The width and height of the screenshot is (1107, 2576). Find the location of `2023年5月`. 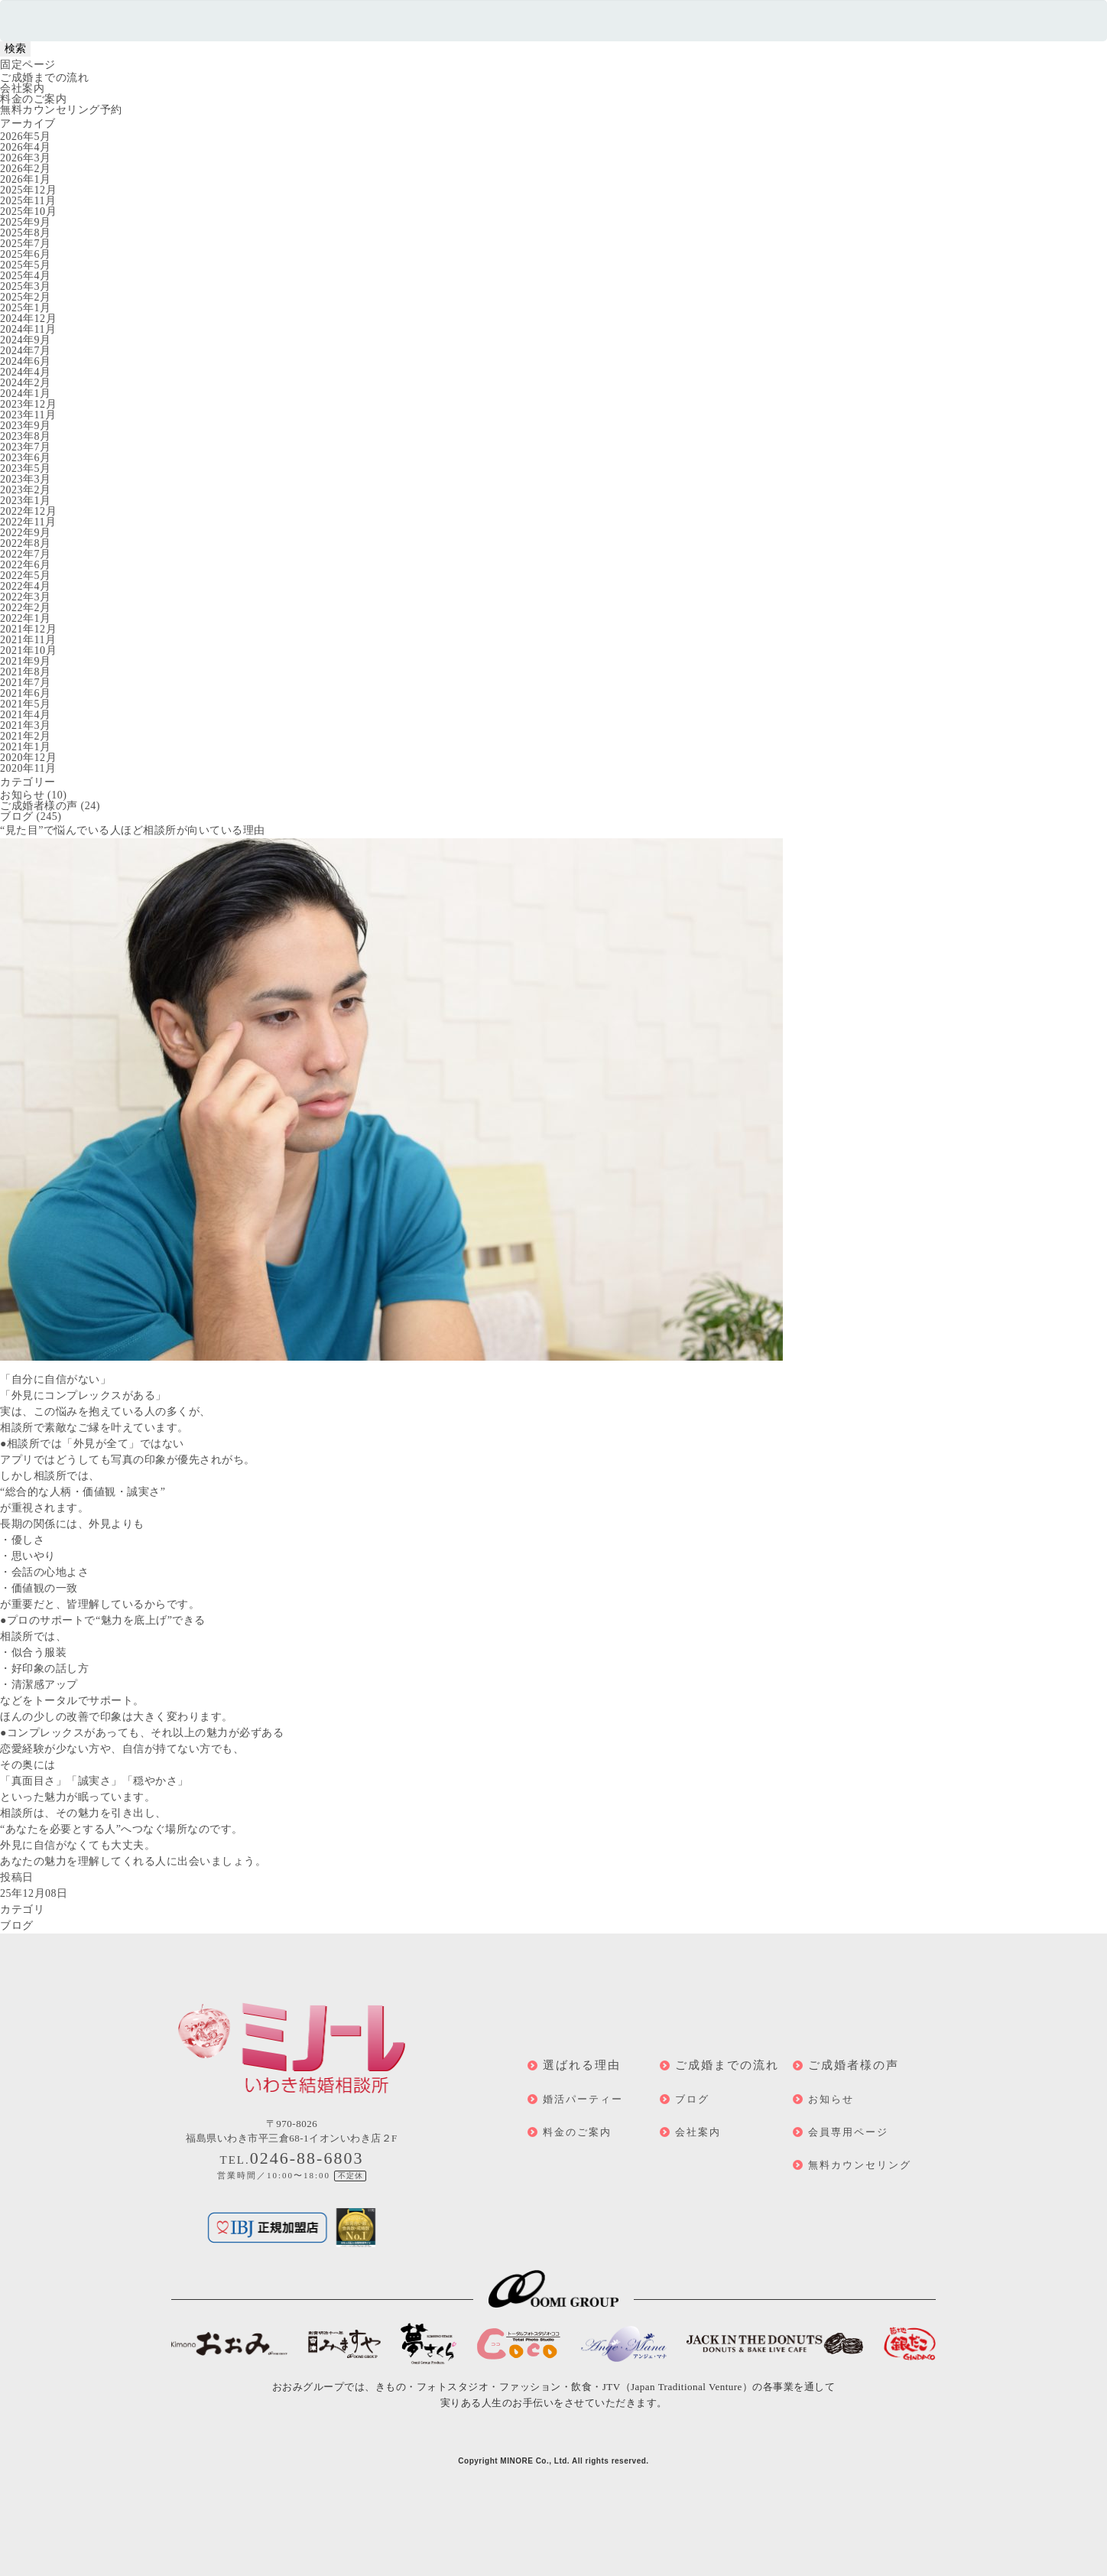

2023年5月 is located at coordinates (25, 468).